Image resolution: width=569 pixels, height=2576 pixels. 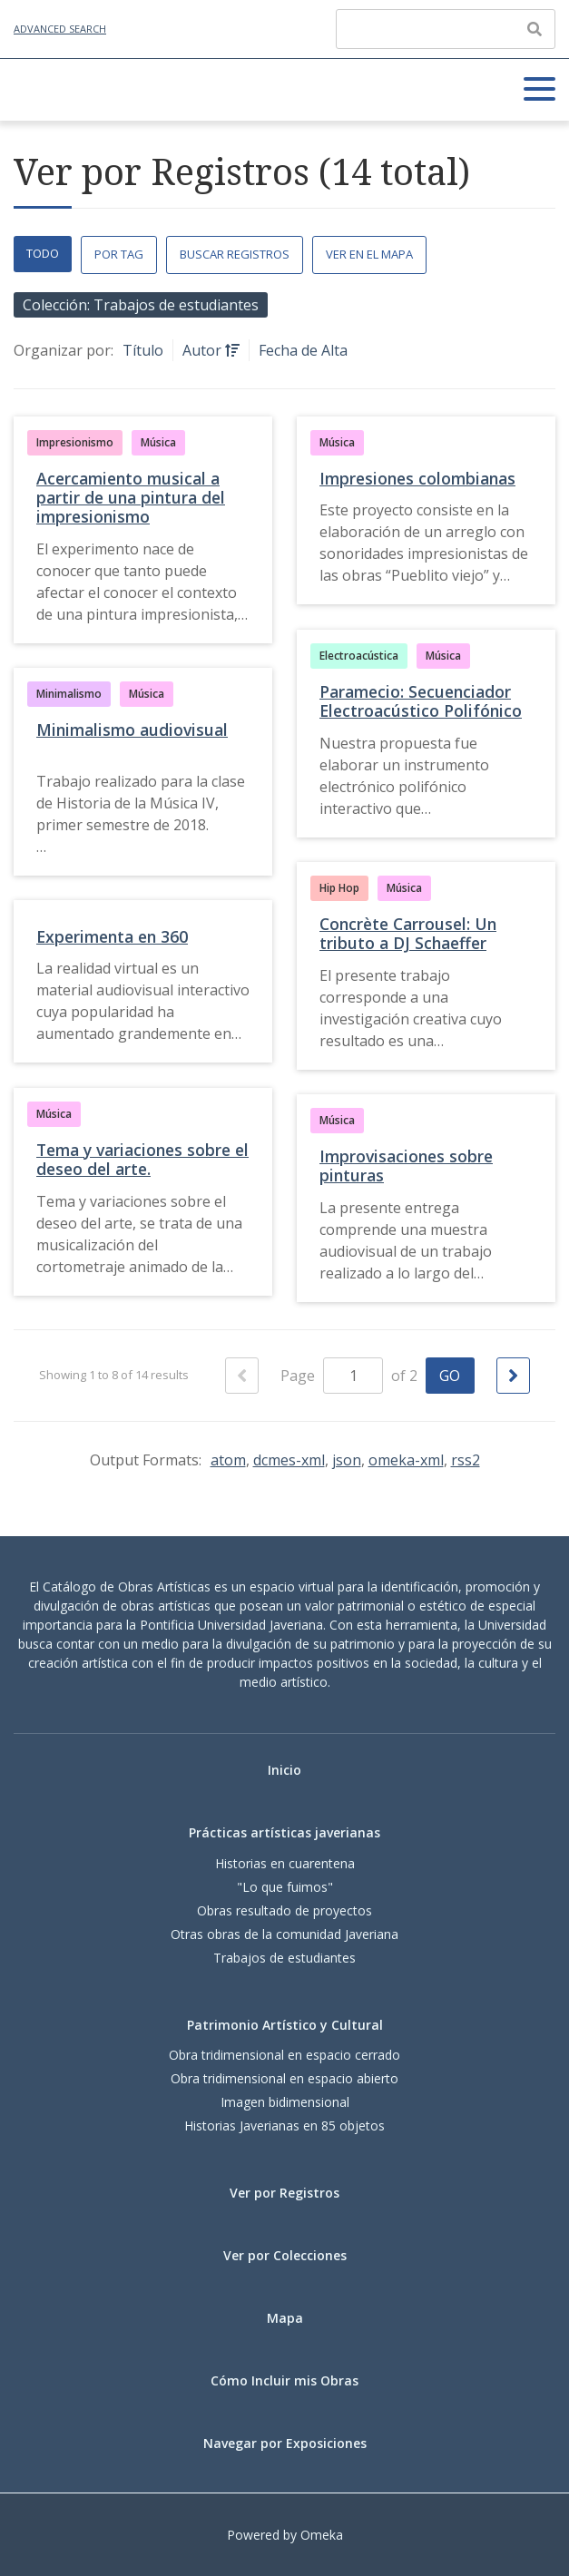 What do you see at coordinates (284, 1769) in the screenshot?
I see `Inicio` at bounding box center [284, 1769].